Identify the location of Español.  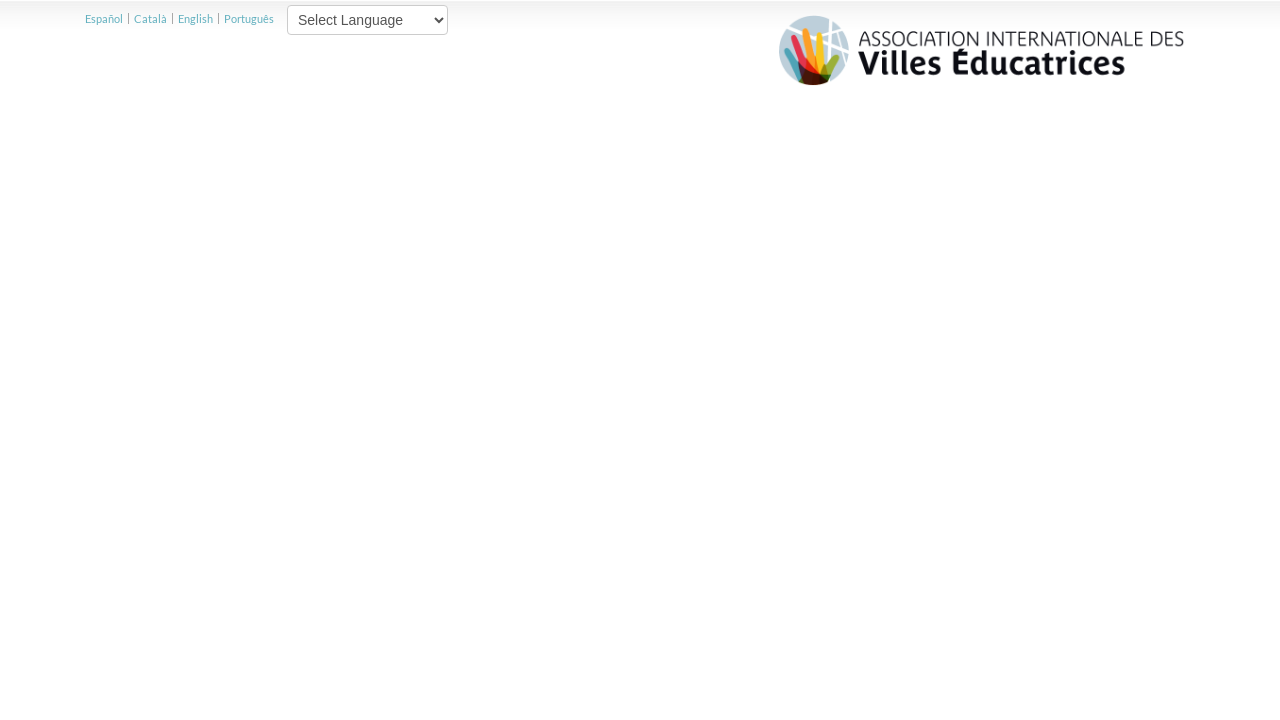
(104, 18).